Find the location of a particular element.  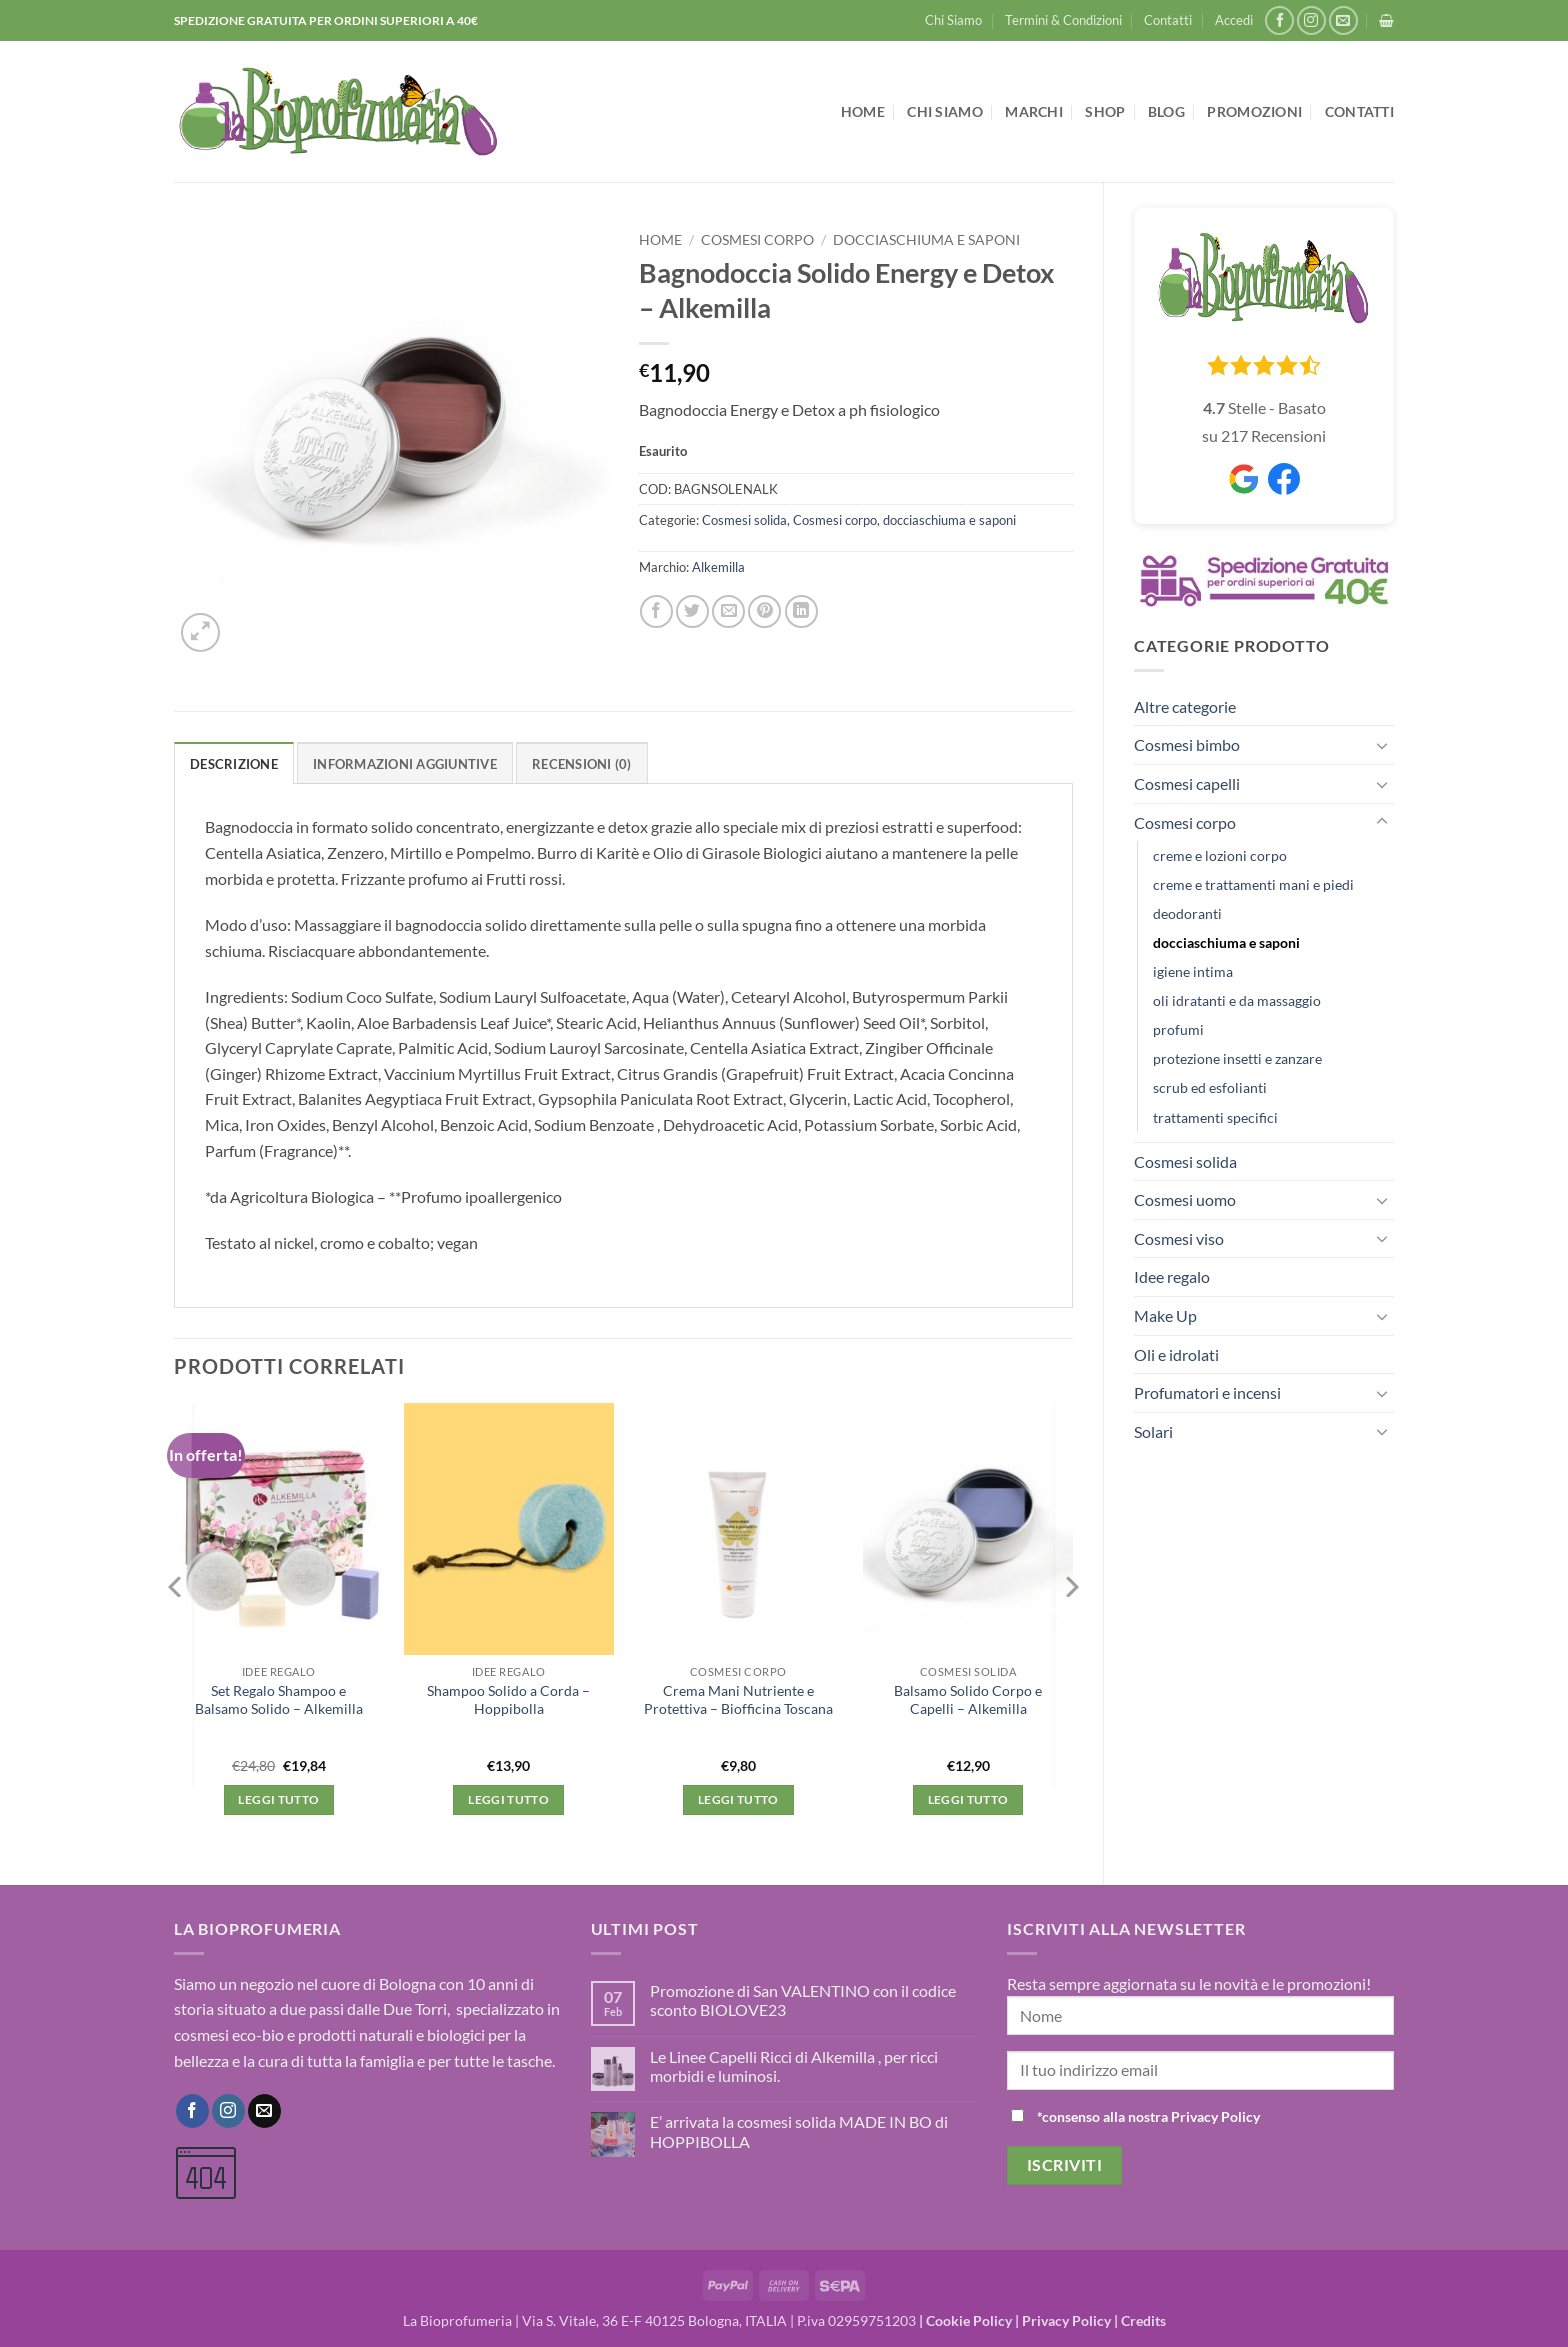

Idee regalo is located at coordinates (1172, 1276).